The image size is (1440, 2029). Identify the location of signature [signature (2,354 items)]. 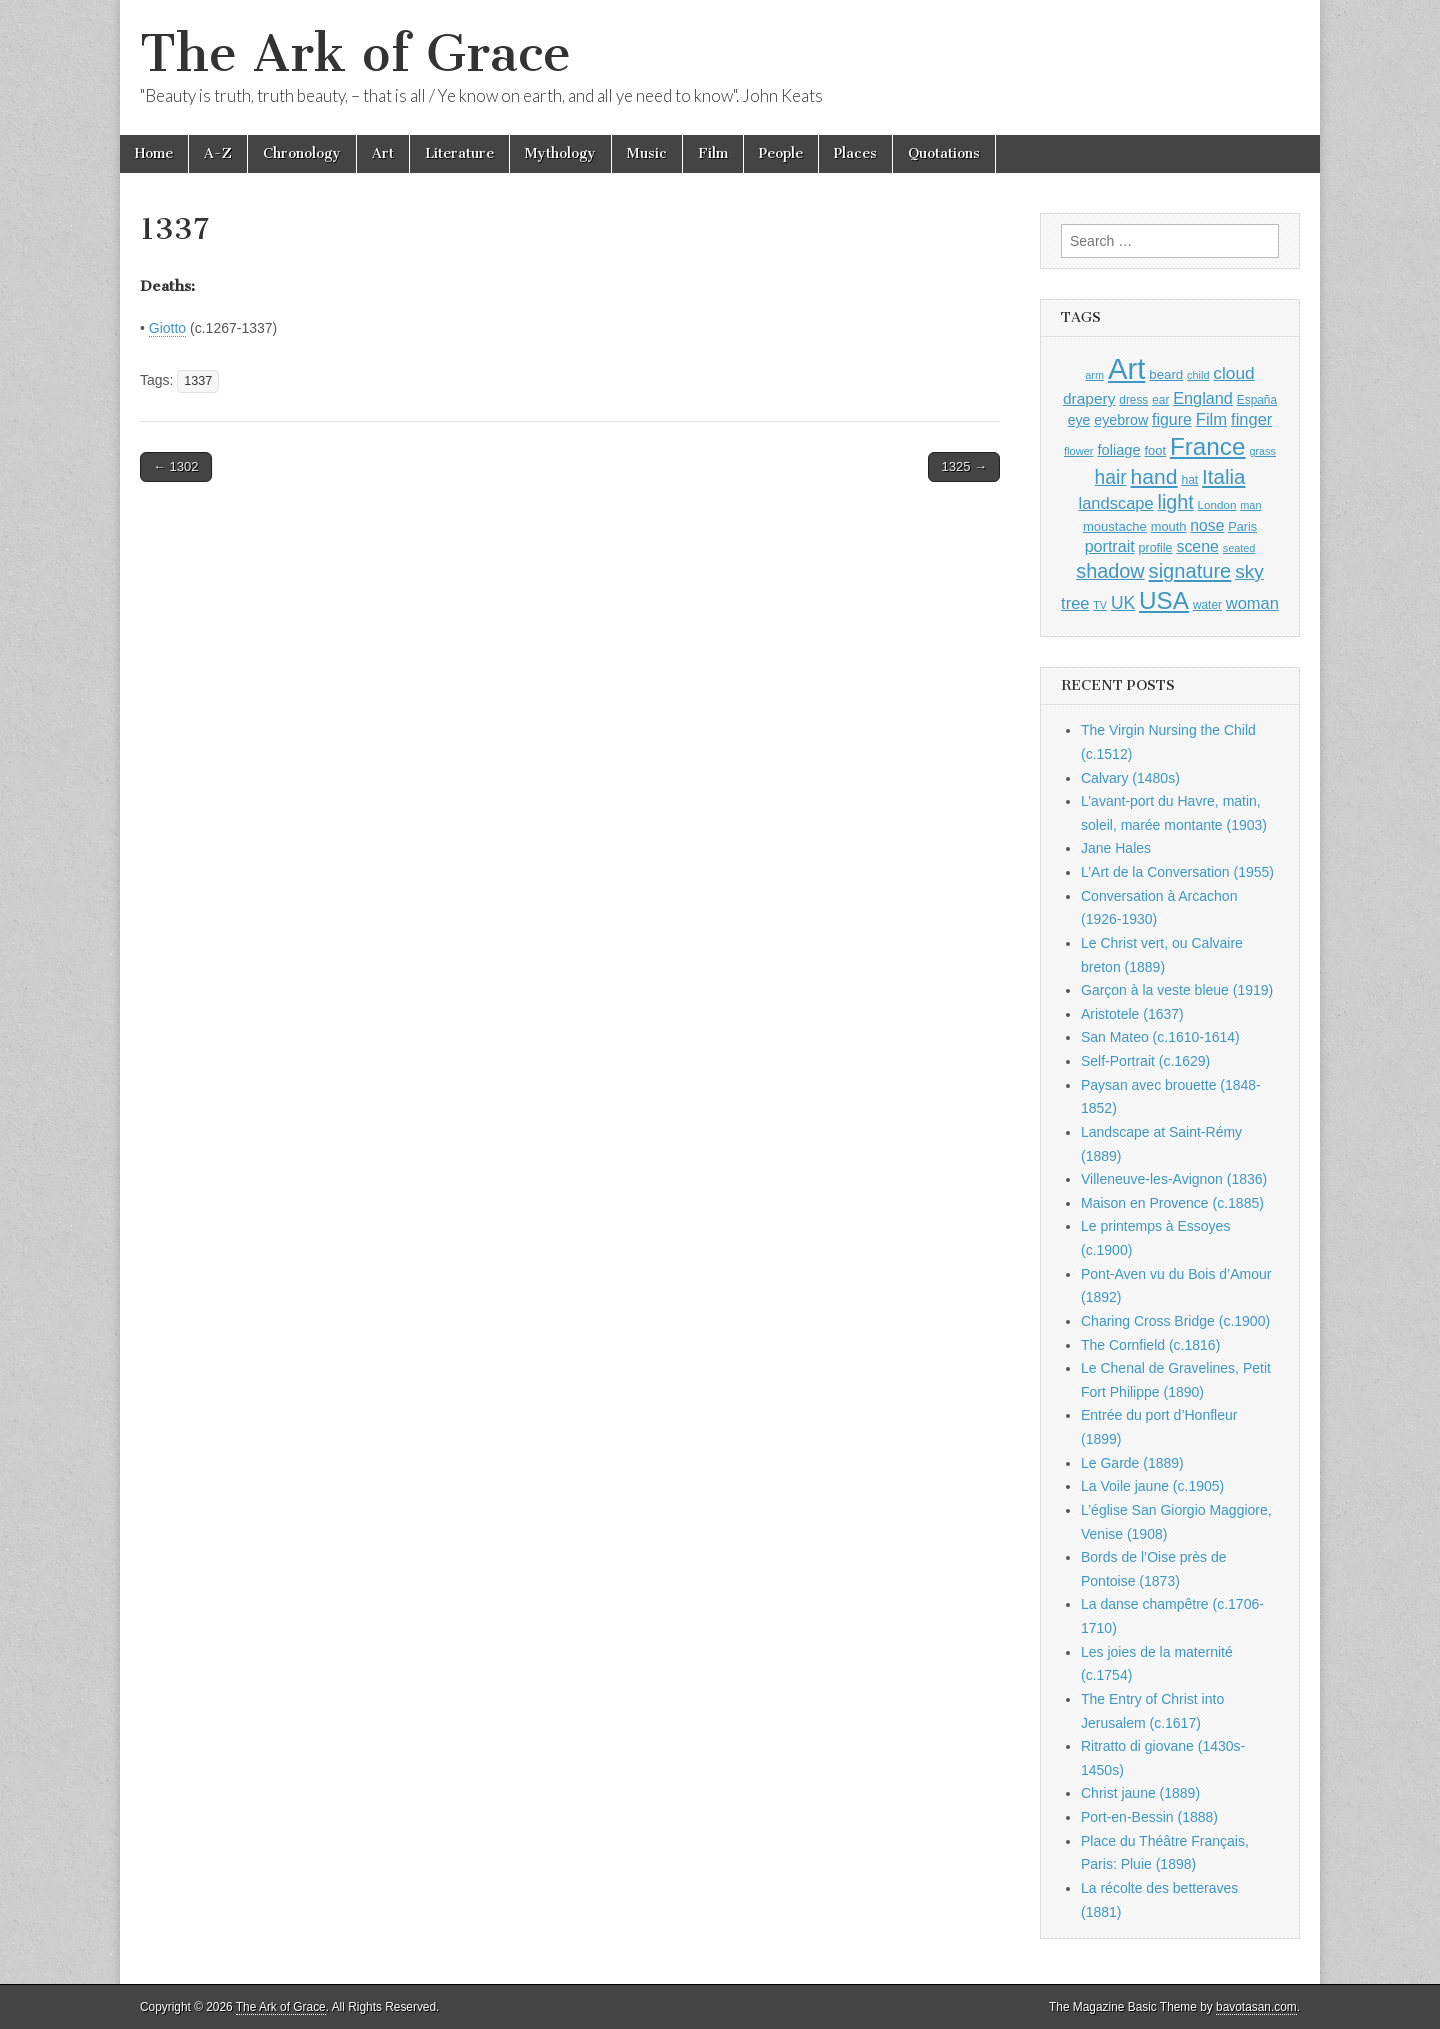
(1190, 571).